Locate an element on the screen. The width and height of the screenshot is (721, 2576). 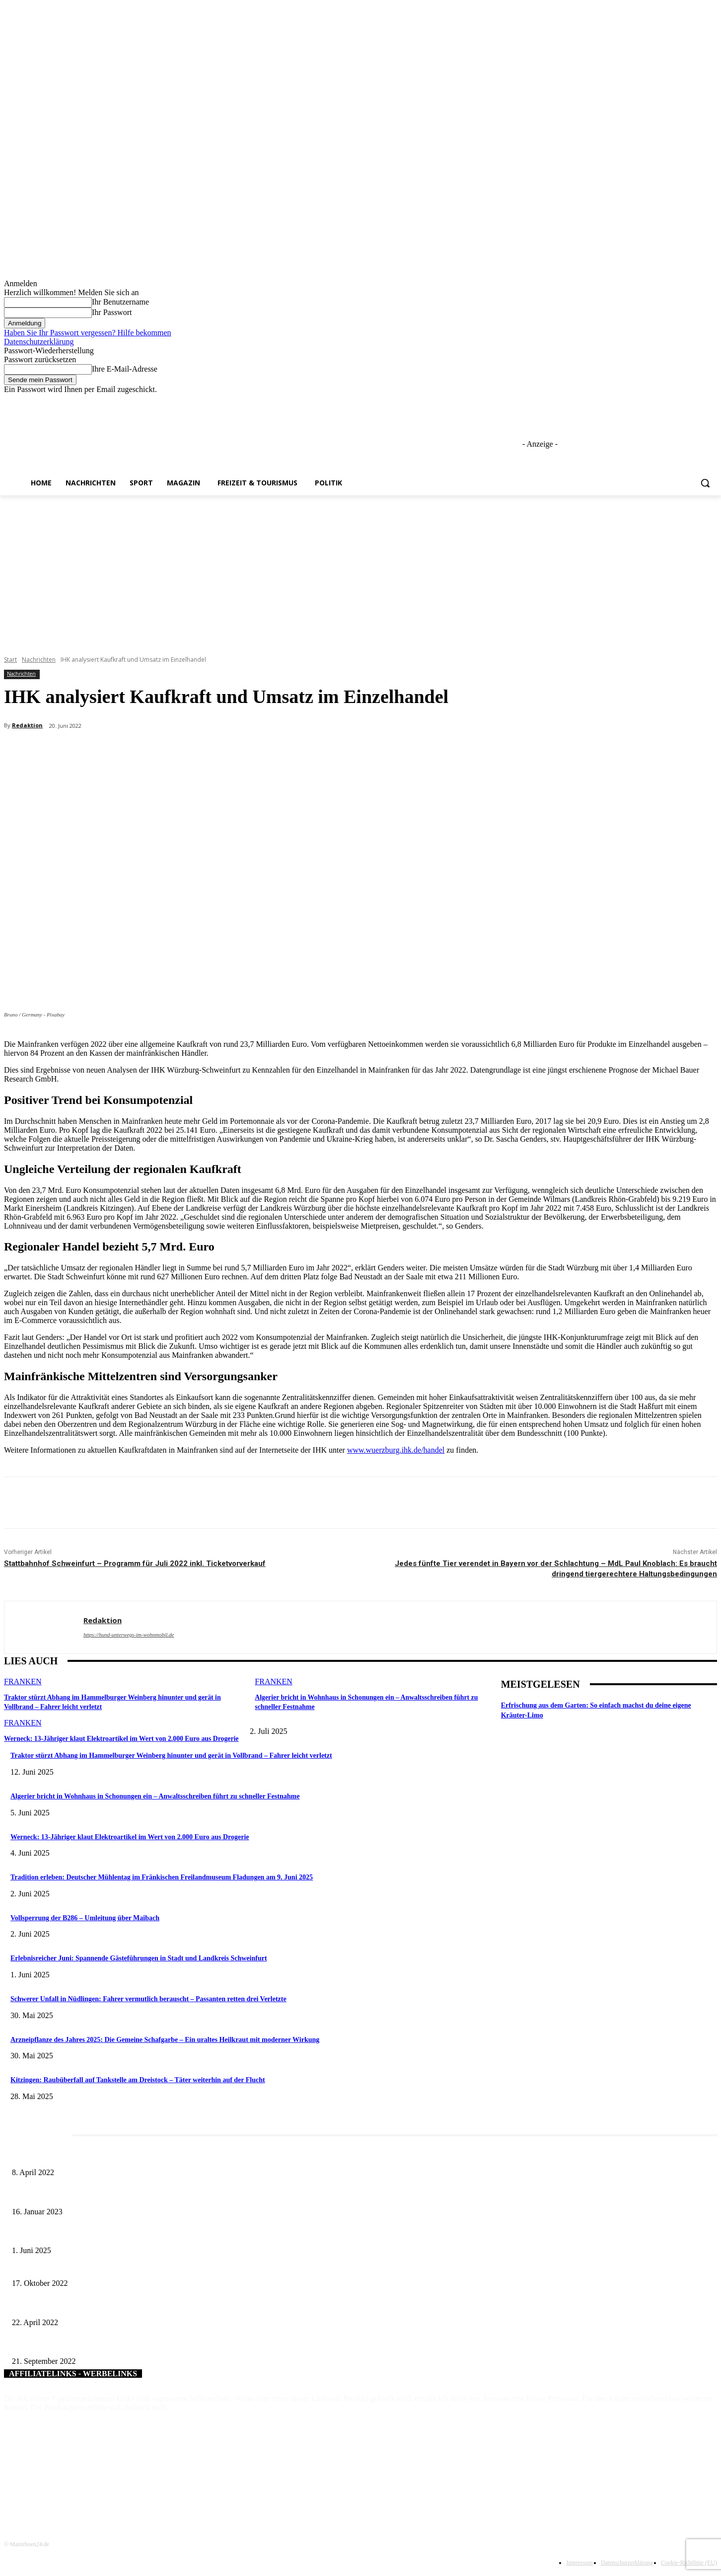
Algerier bricht in Wohnhaus in Schonungen ein – Anwaltsschreiben führt zu schneller Festnahme is located at coordinates (154, 1796).